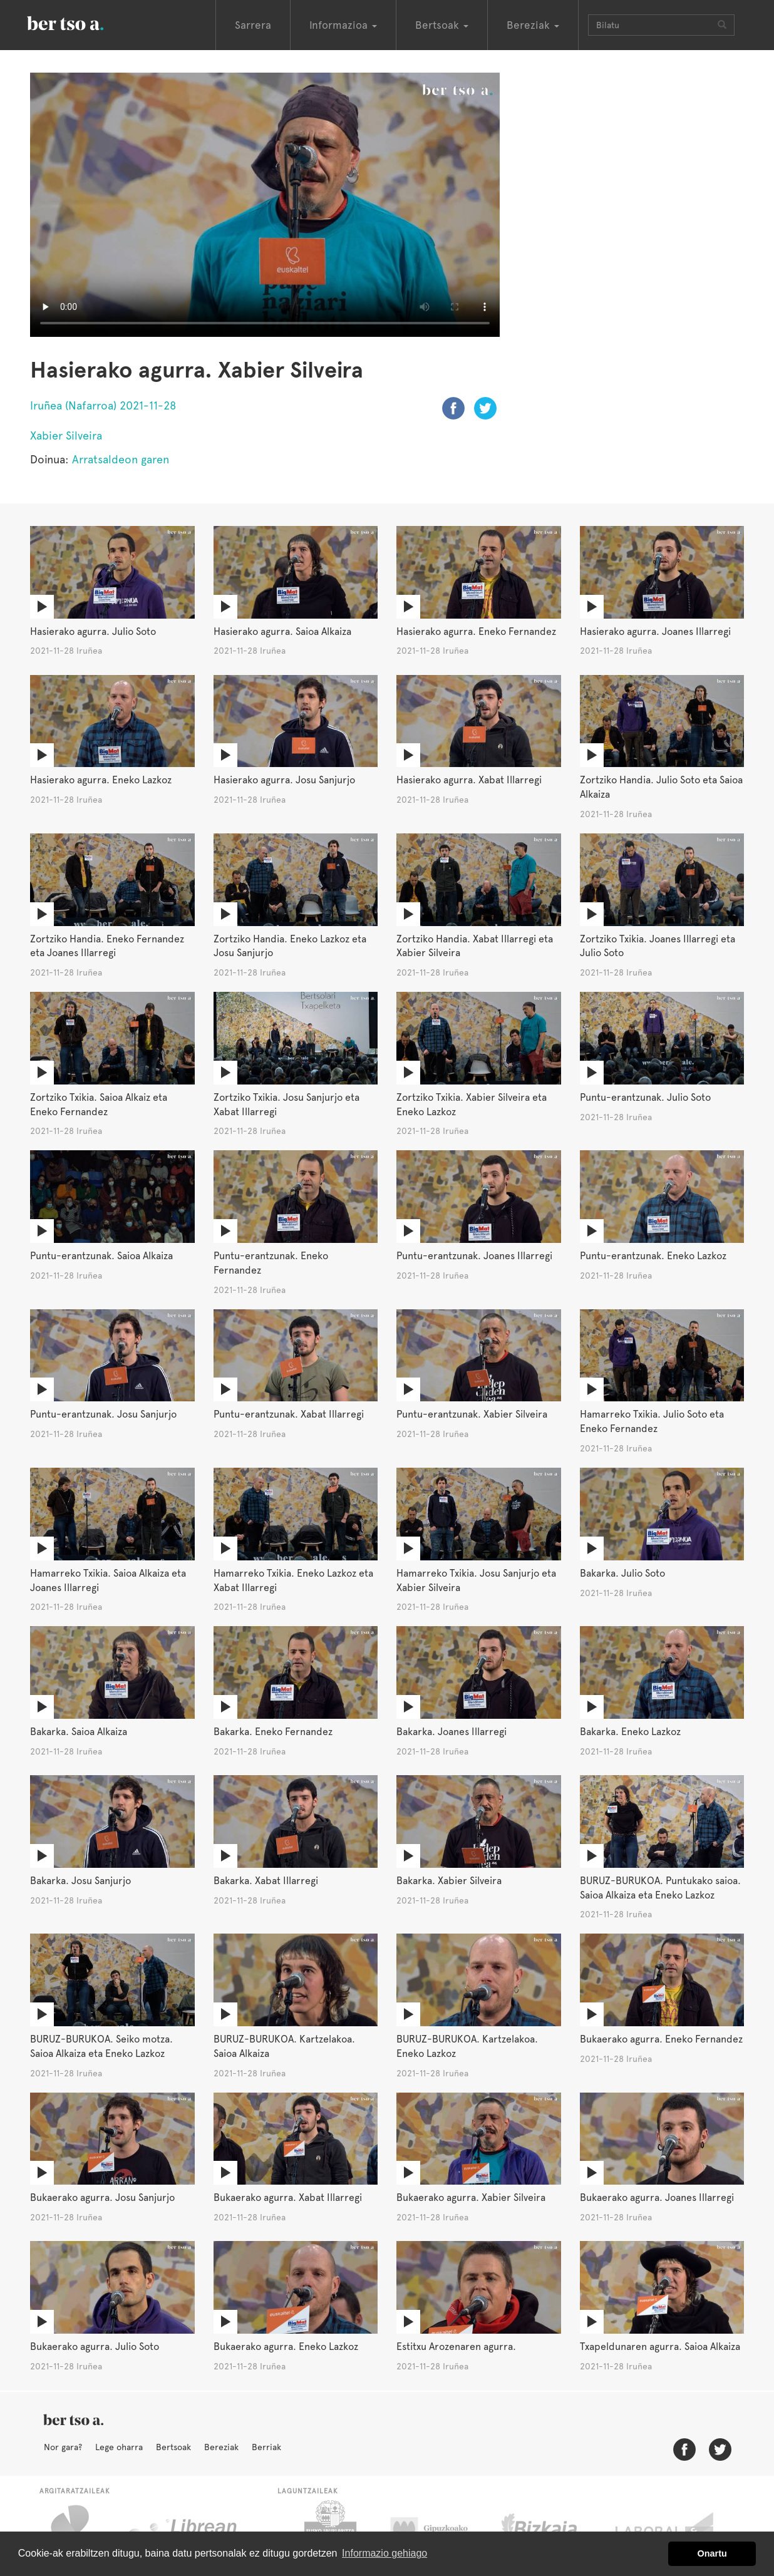 The height and width of the screenshot is (2576, 774). What do you see at coordinates (469, 780) in the screenshot?
I see `Hasierako agurra. Xabat Illarregi` at bounding box center [469, 780].